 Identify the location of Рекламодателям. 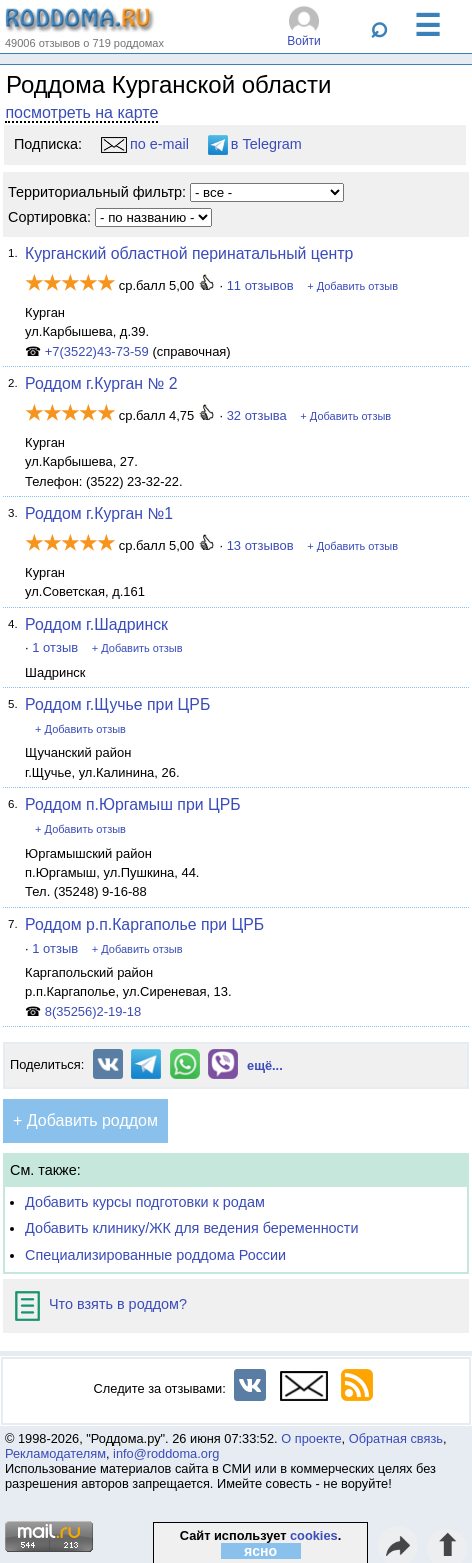
(55, 1453).